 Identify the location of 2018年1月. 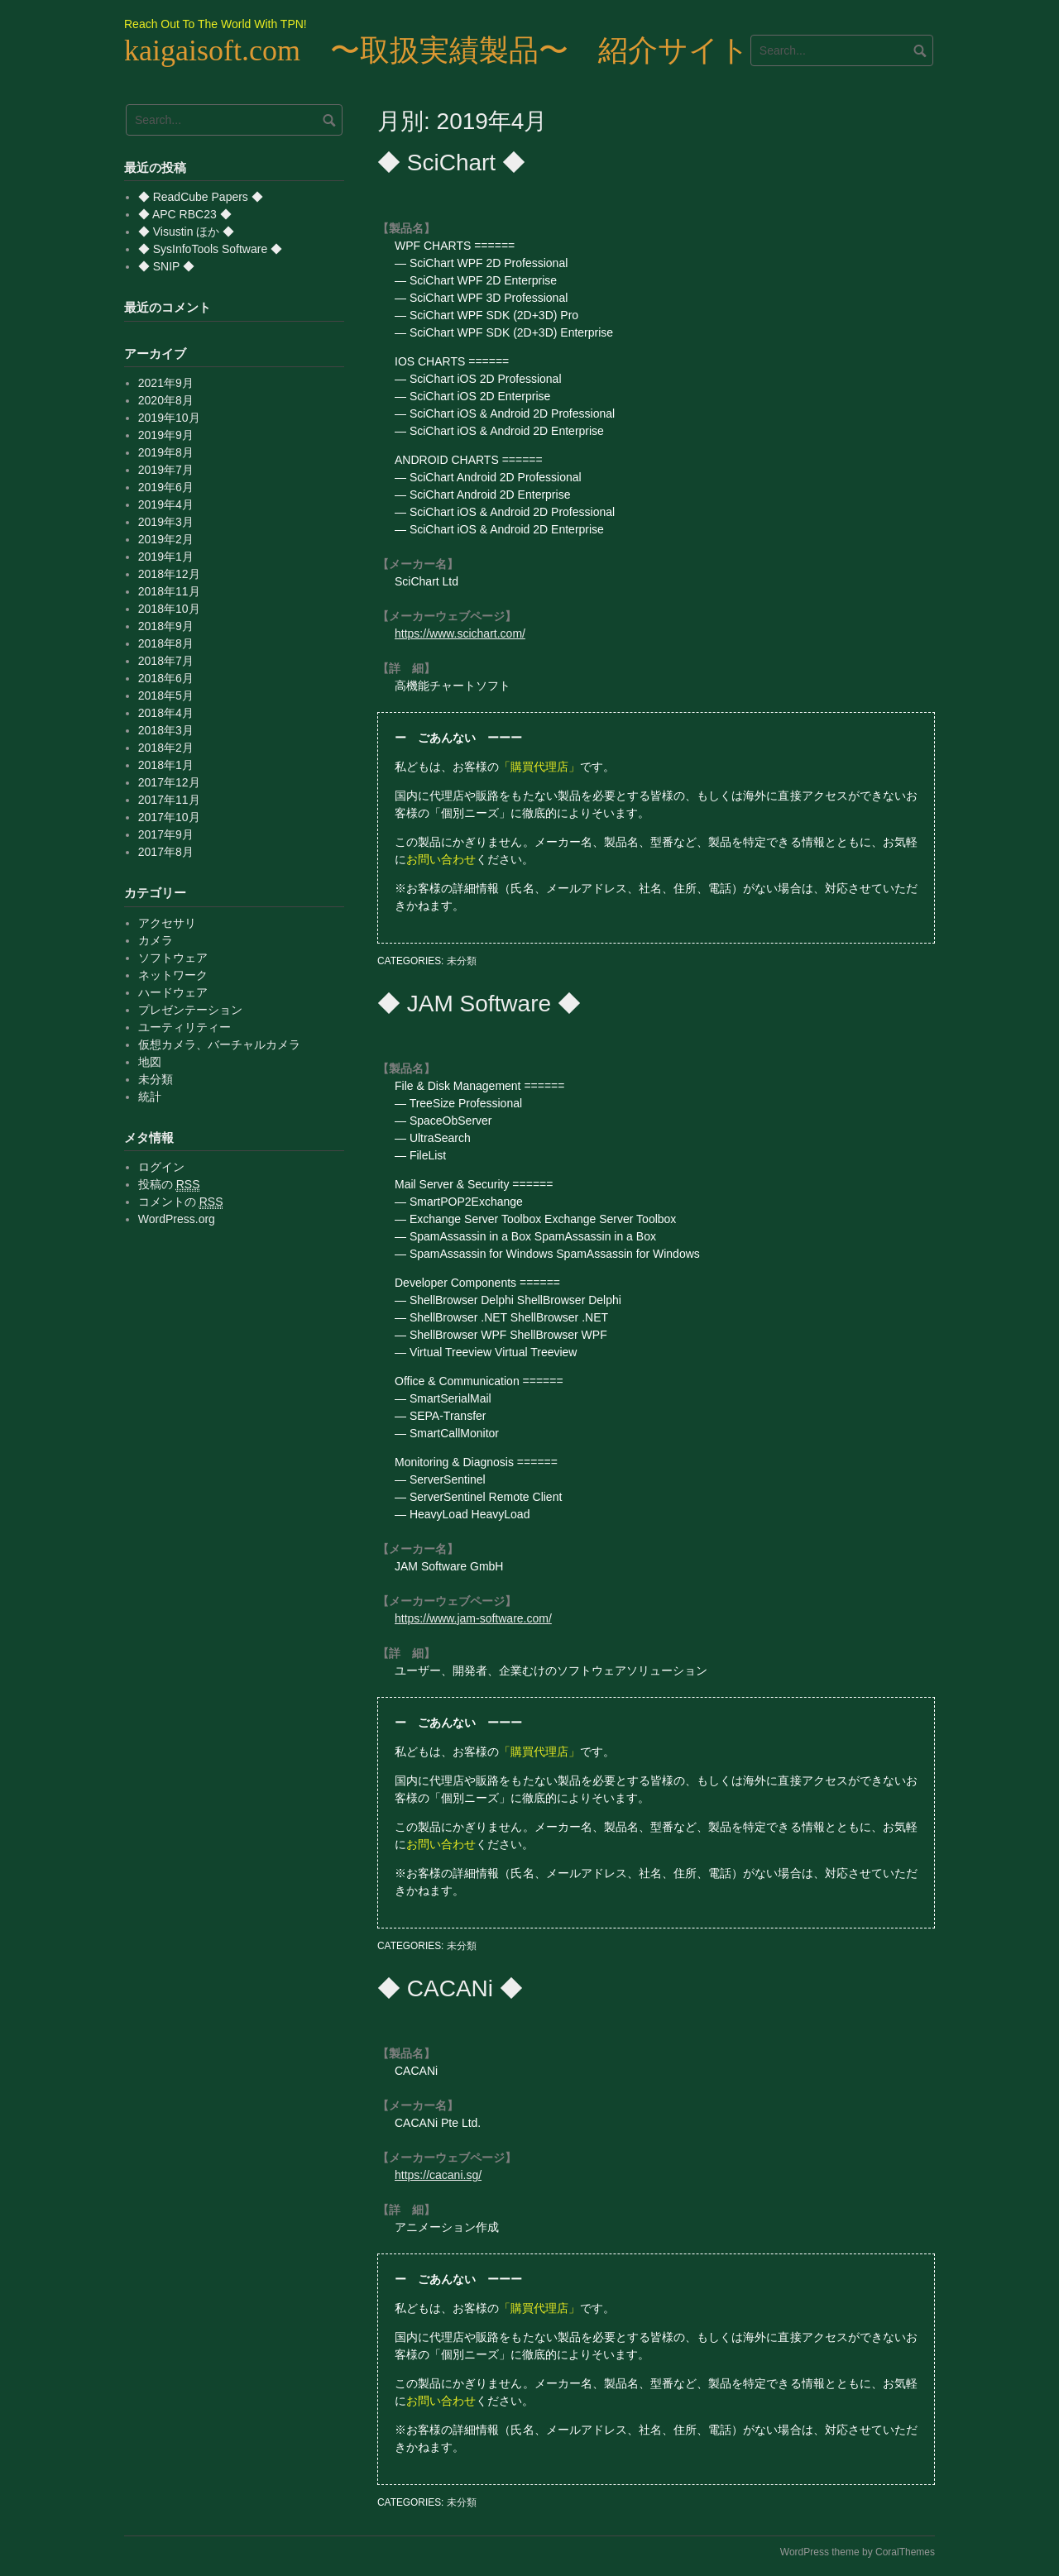
(166, 765).